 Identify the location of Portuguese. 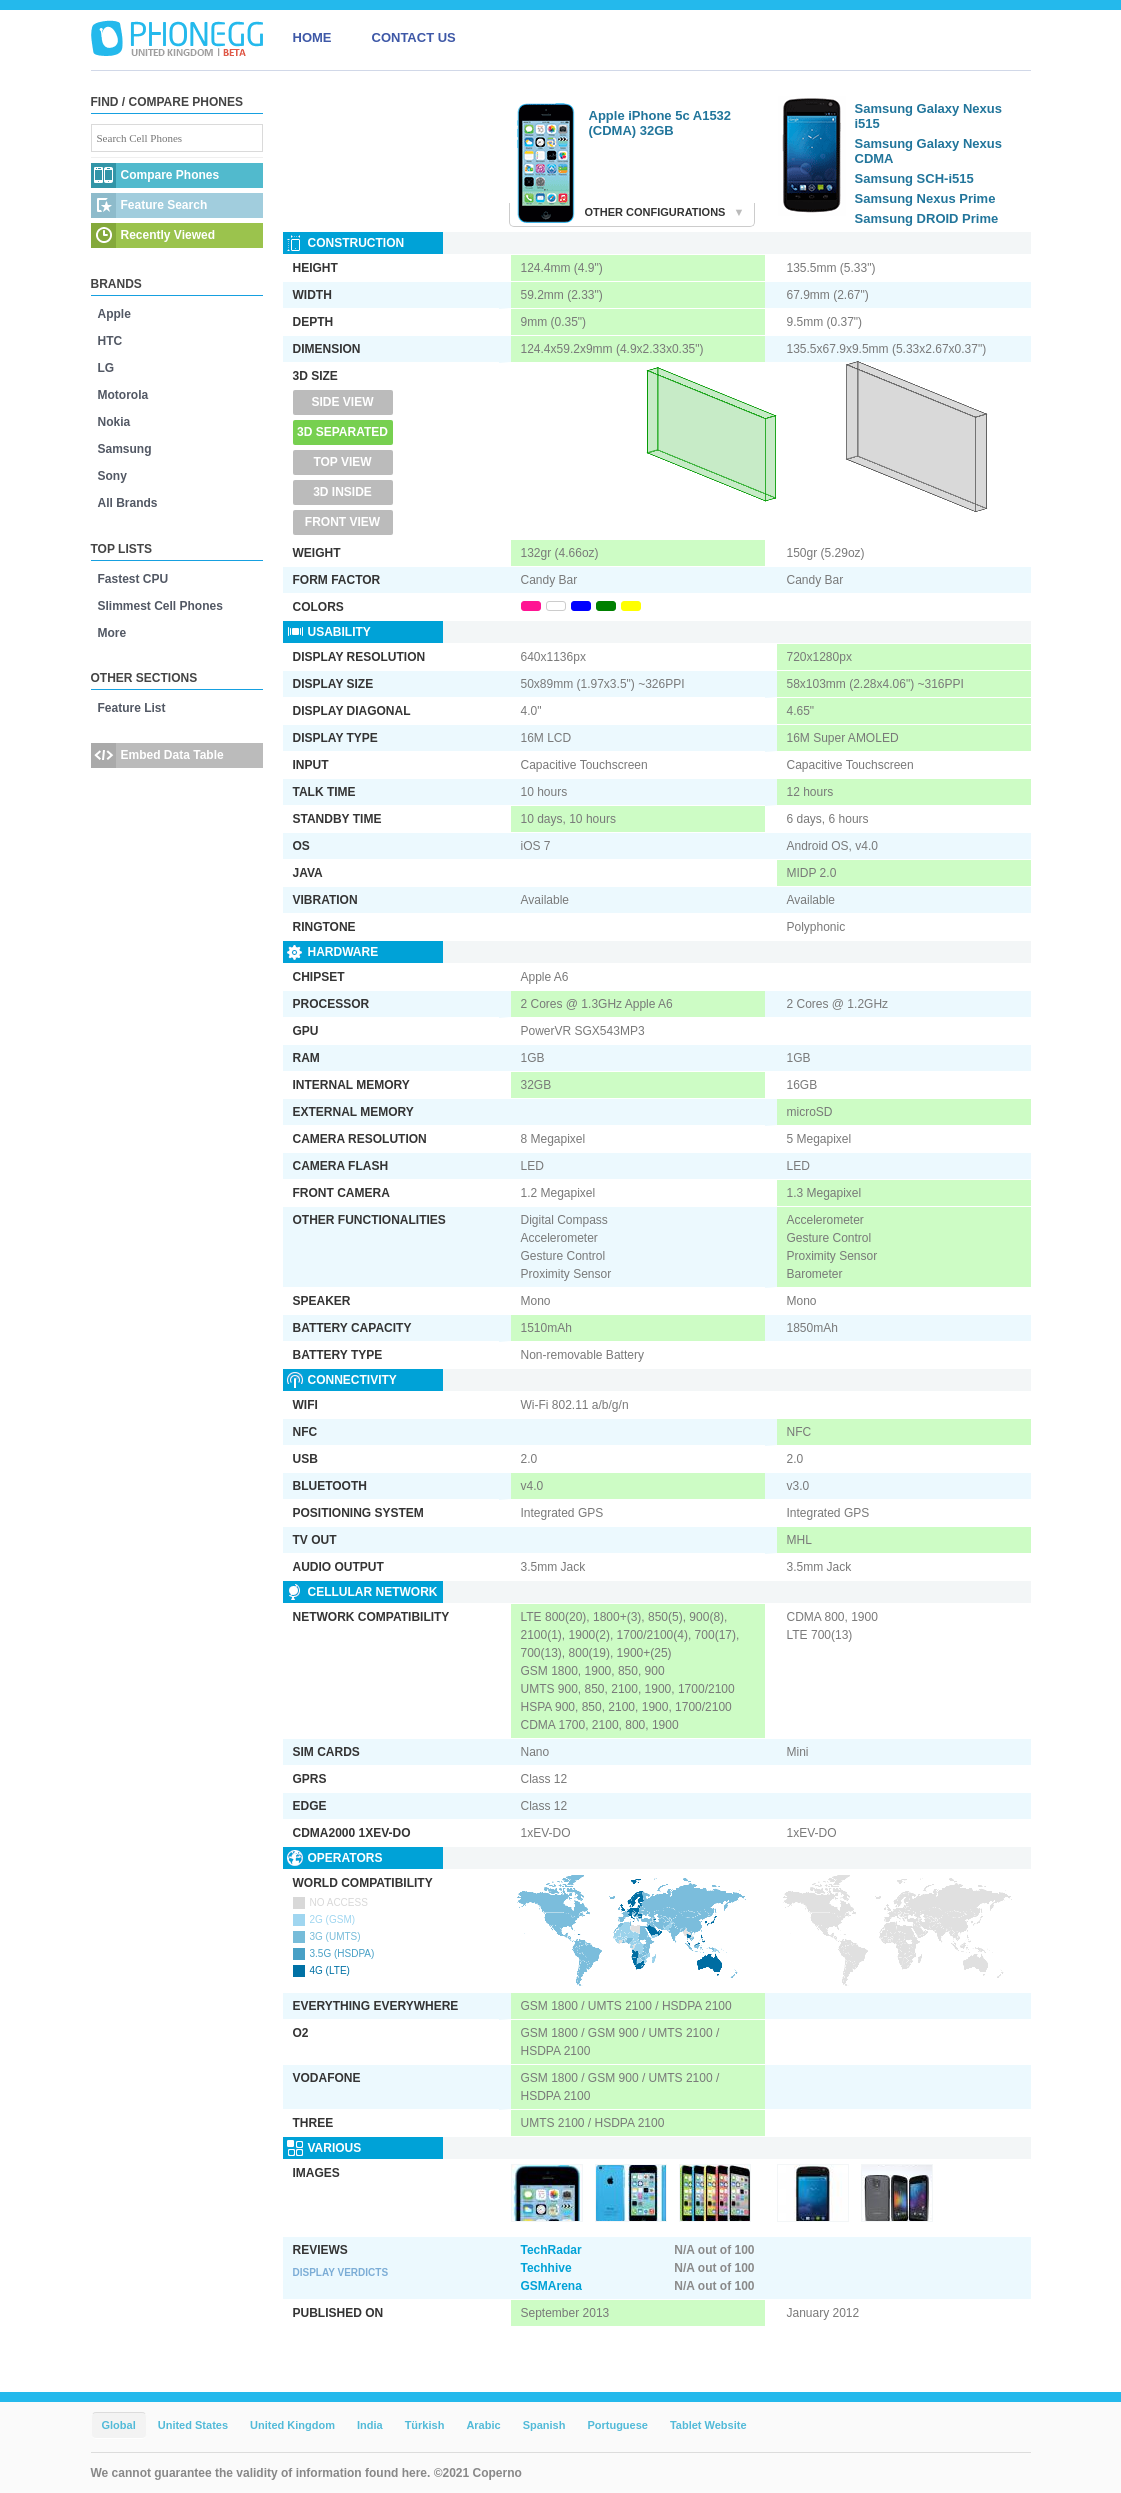
(617, 2425).